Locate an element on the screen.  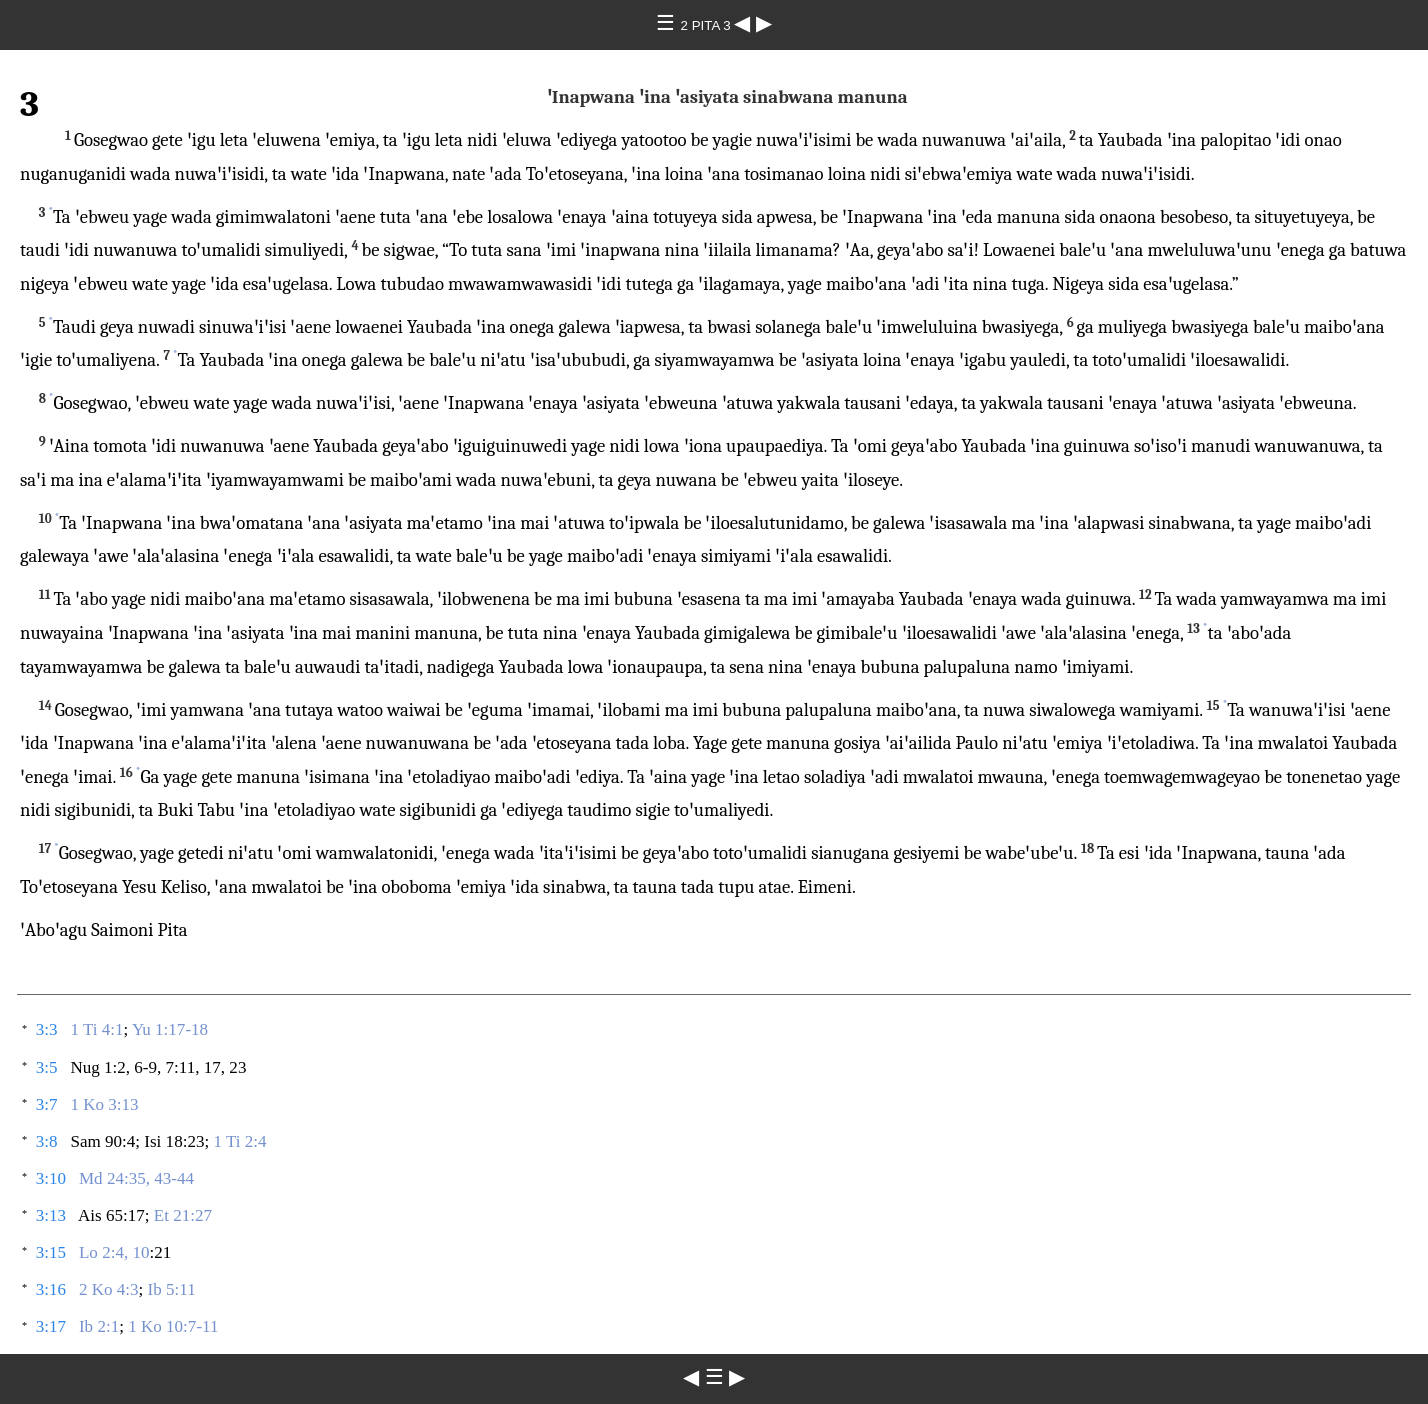
3:16 is located at coordinates (51, 1289).